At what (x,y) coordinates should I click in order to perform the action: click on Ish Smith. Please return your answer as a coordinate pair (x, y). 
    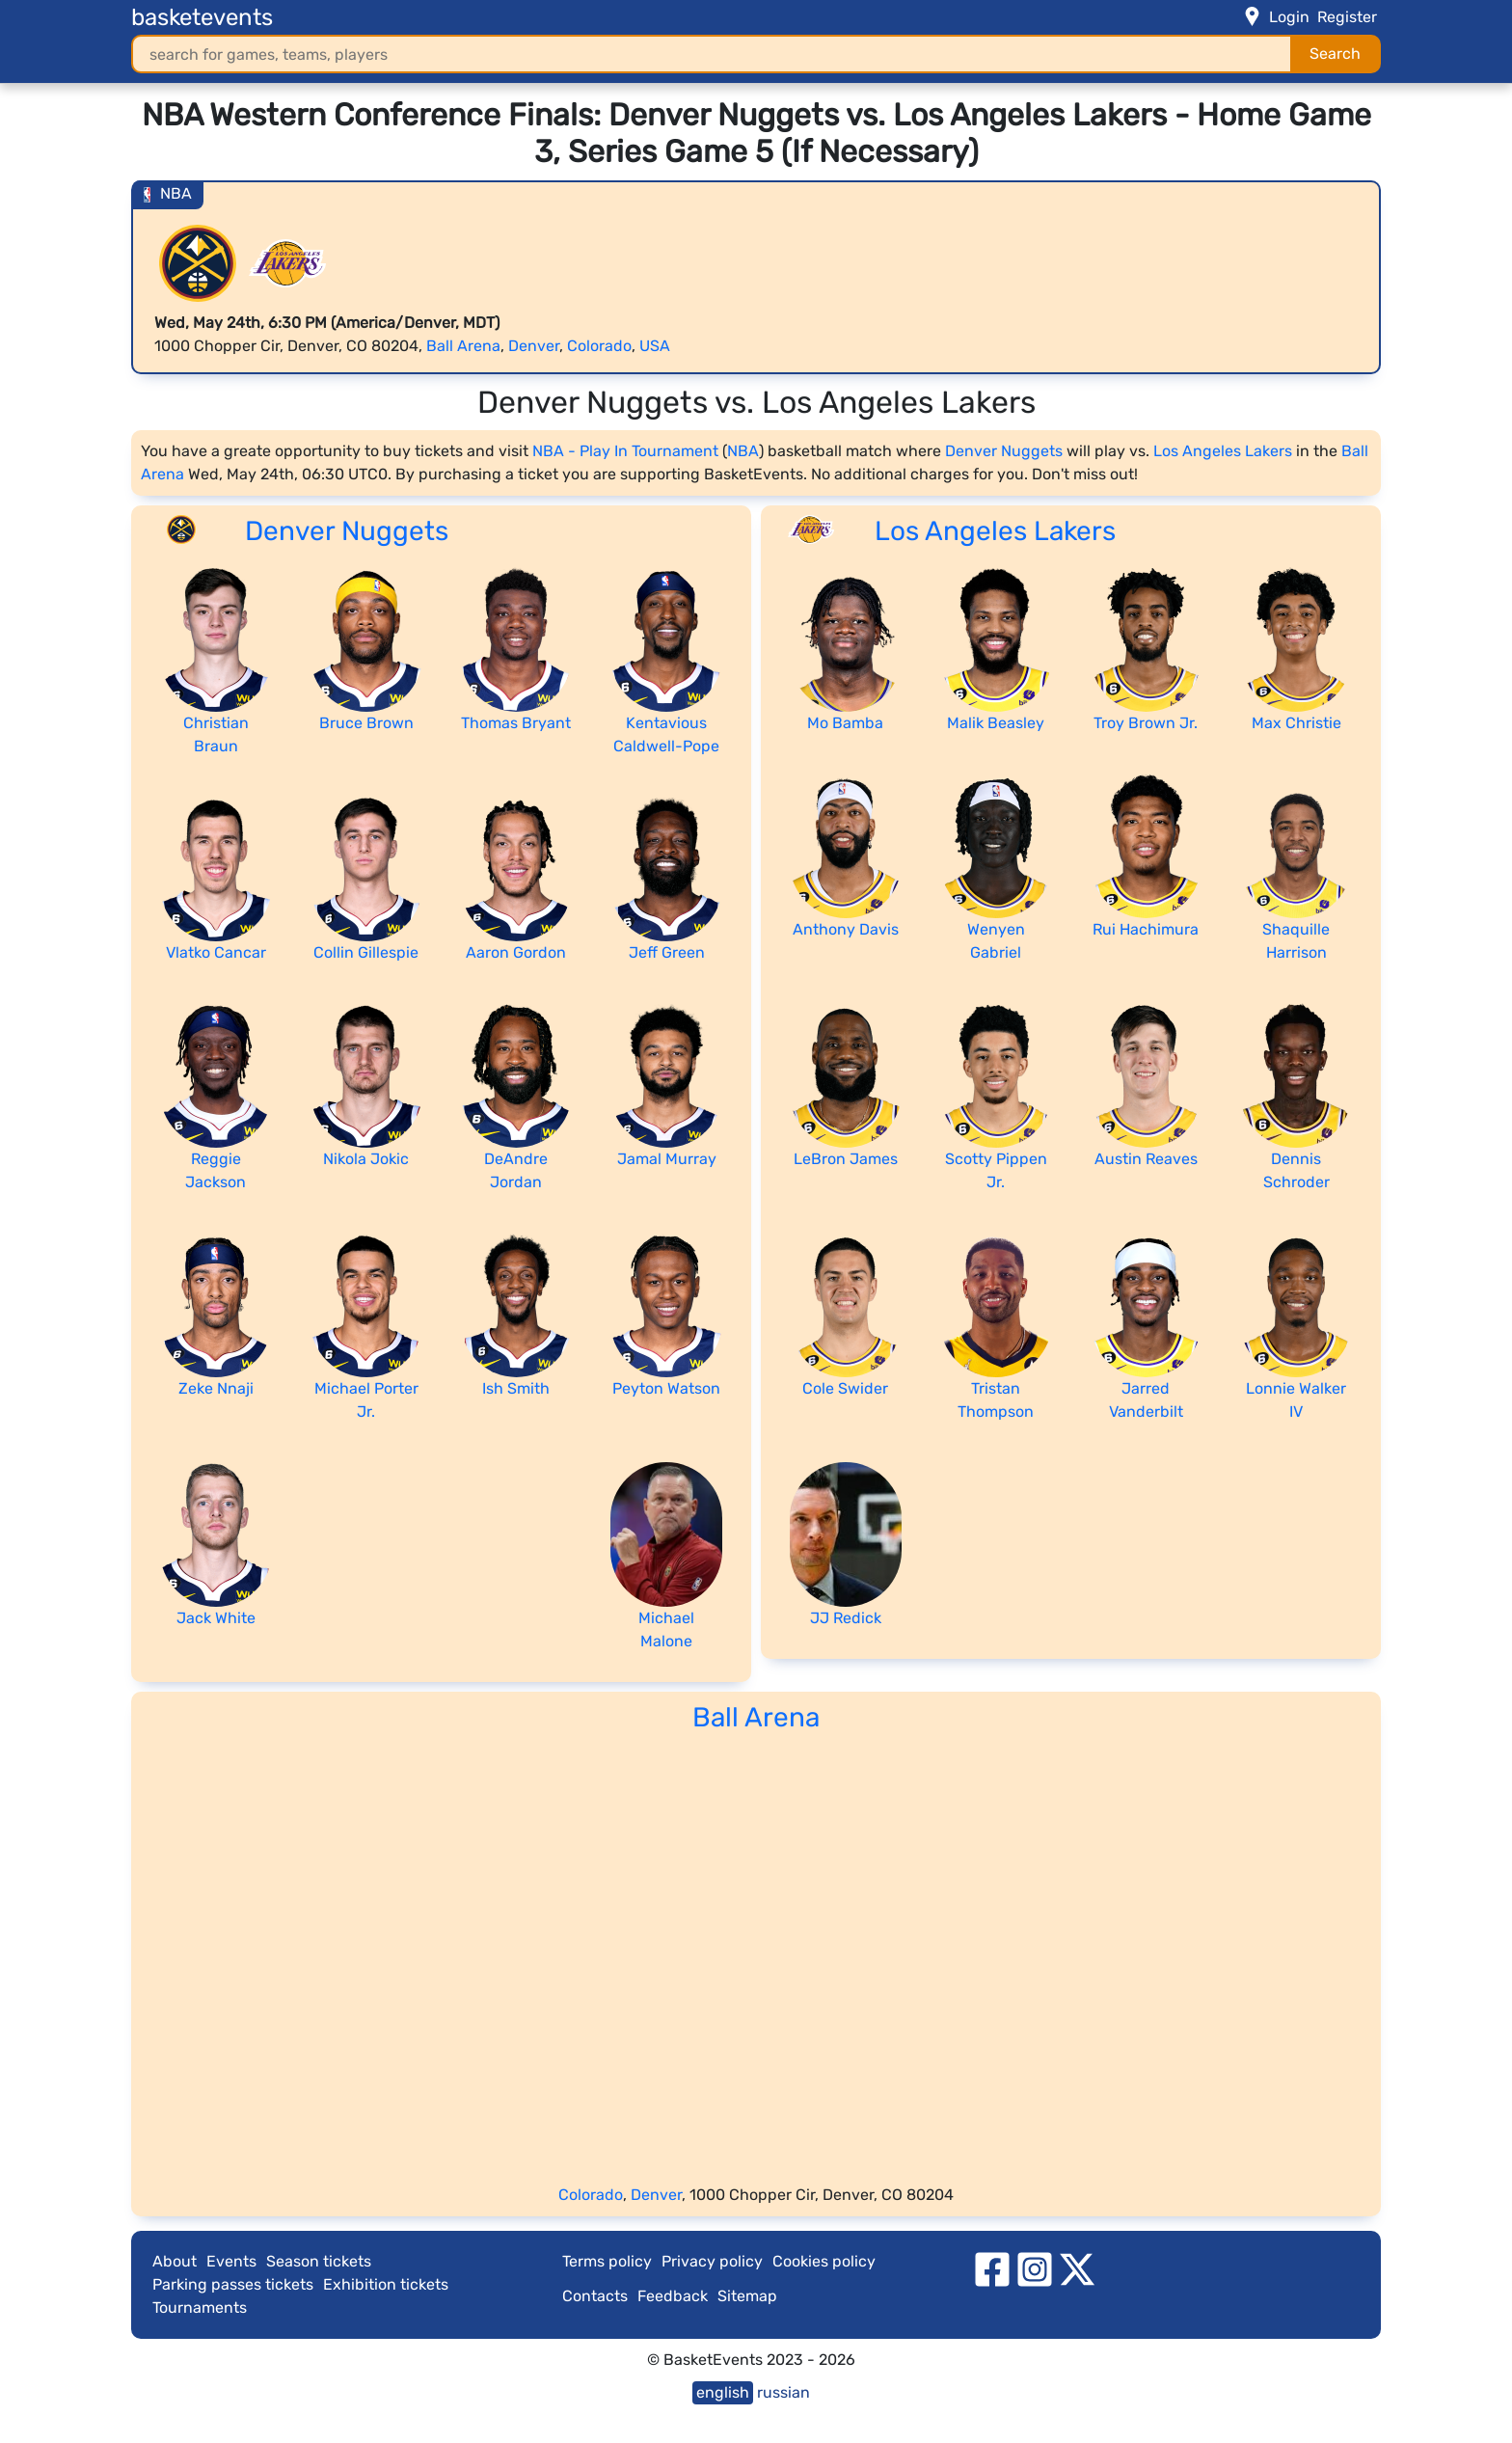
    Looking at the image, I should click on (516, 1388).